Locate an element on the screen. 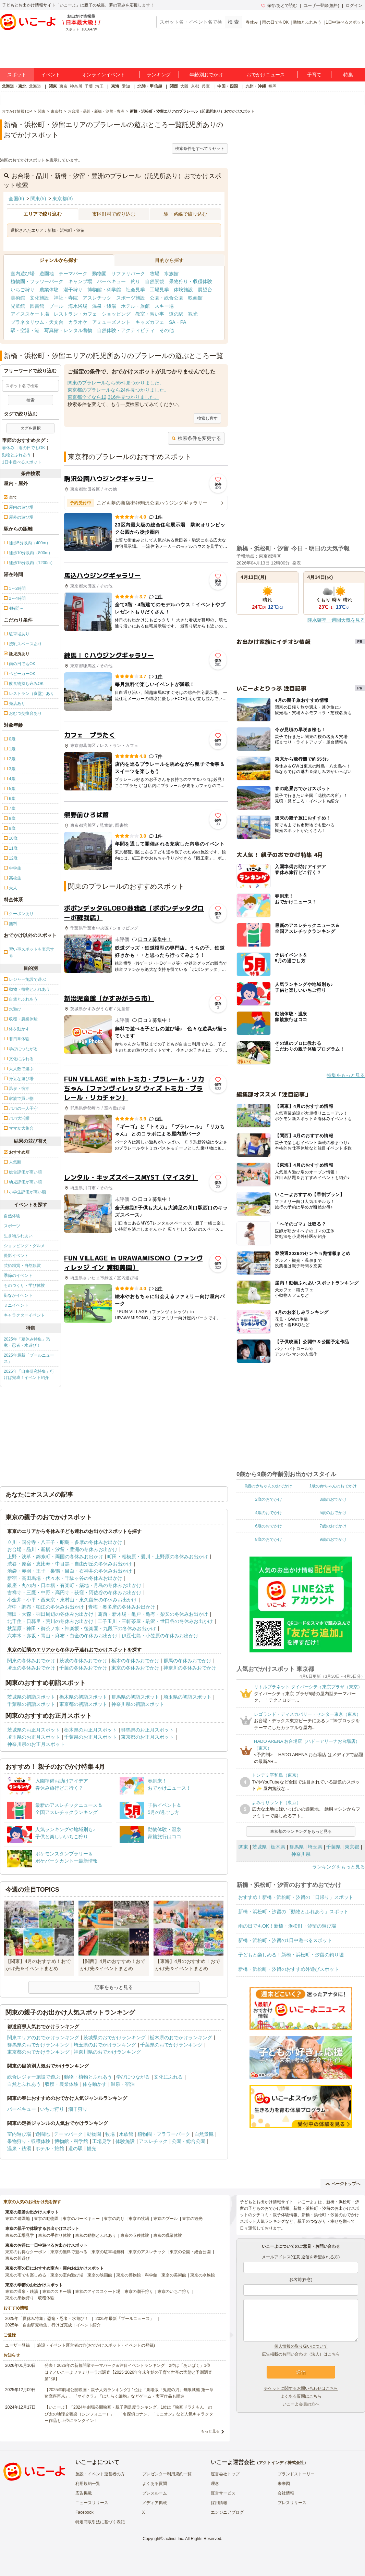  動物とふれあう is located at coordinates (307, 22).